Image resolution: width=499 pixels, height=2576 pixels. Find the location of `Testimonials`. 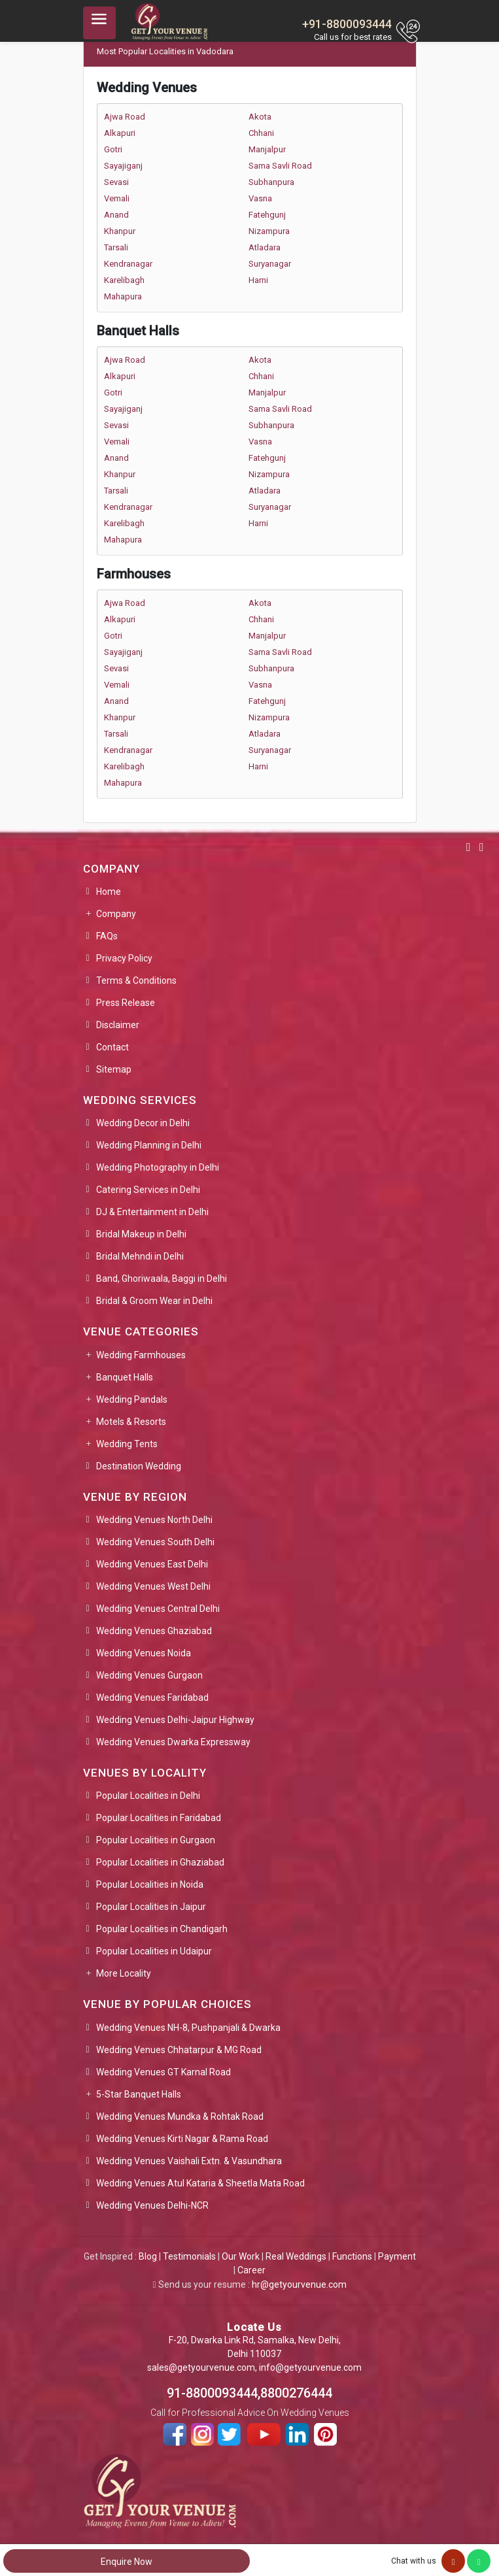

Testimonials is located at coordinates (189, 2256).